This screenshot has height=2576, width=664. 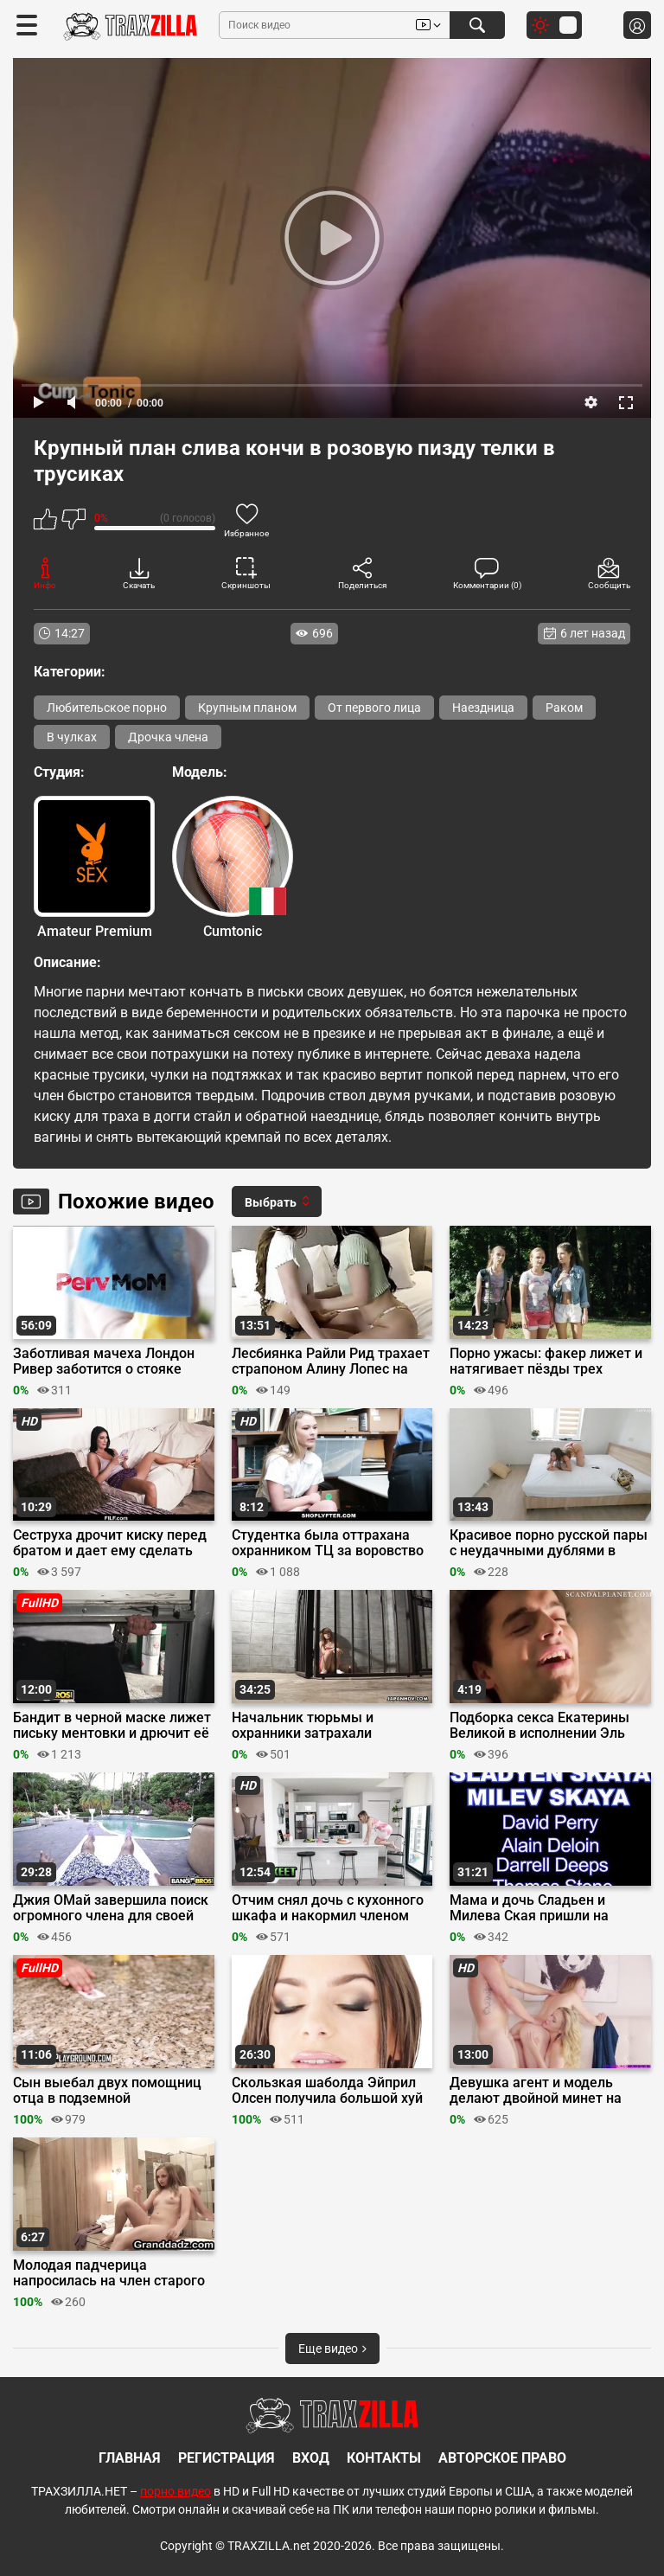 What do you see at coordinates (107, 707) in the screenshot?
I see `Любительское порно` at bounding box center [107, 707].